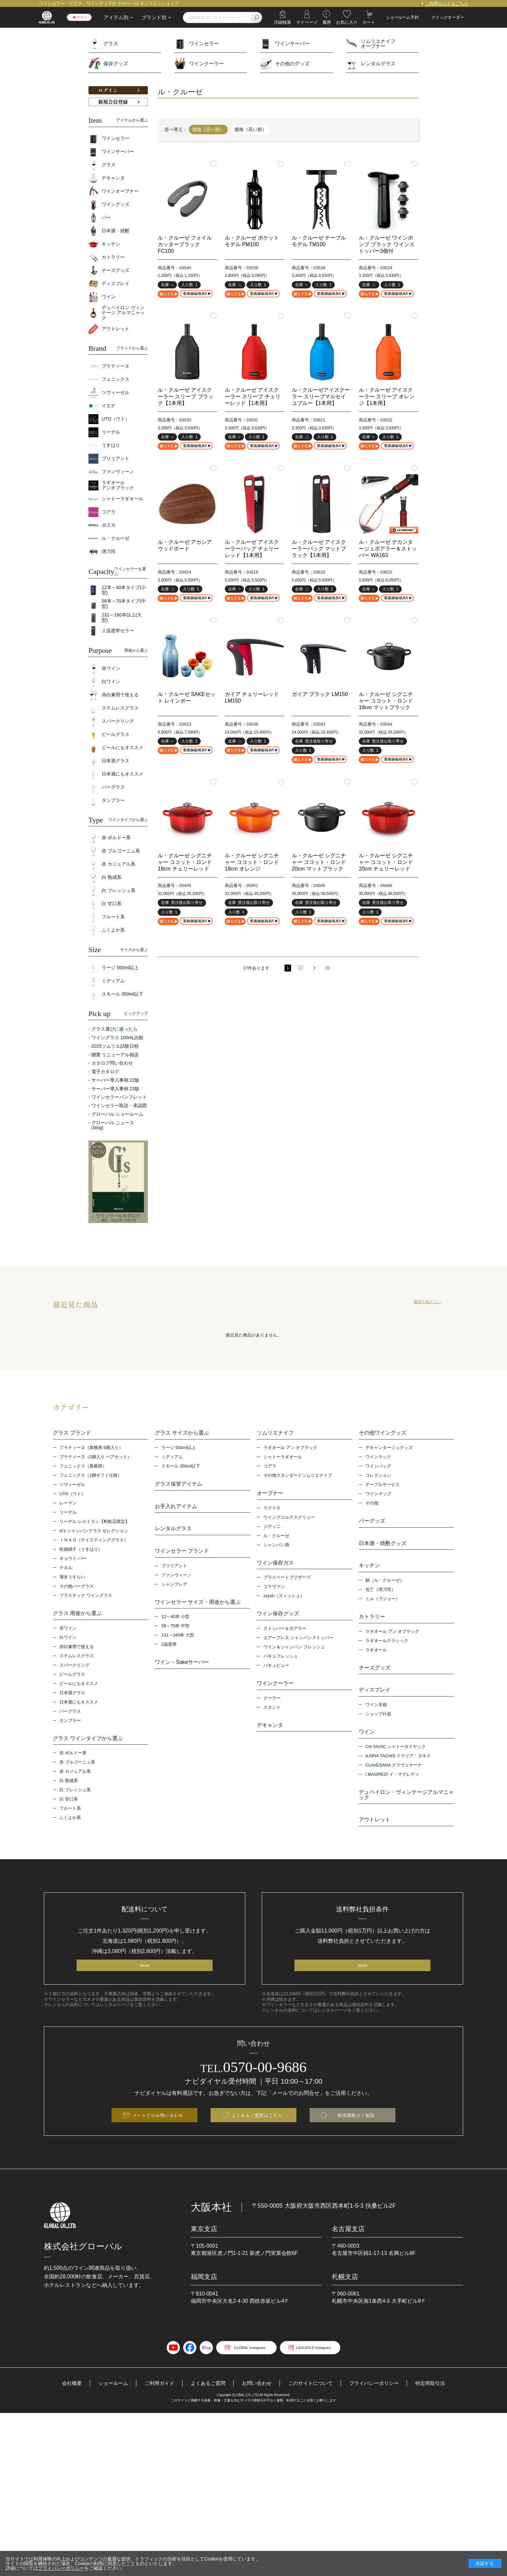 The image size is (507, 2576). Describe the element at coordinates (327, 968) in the screenshot. I see `最後` at that location.